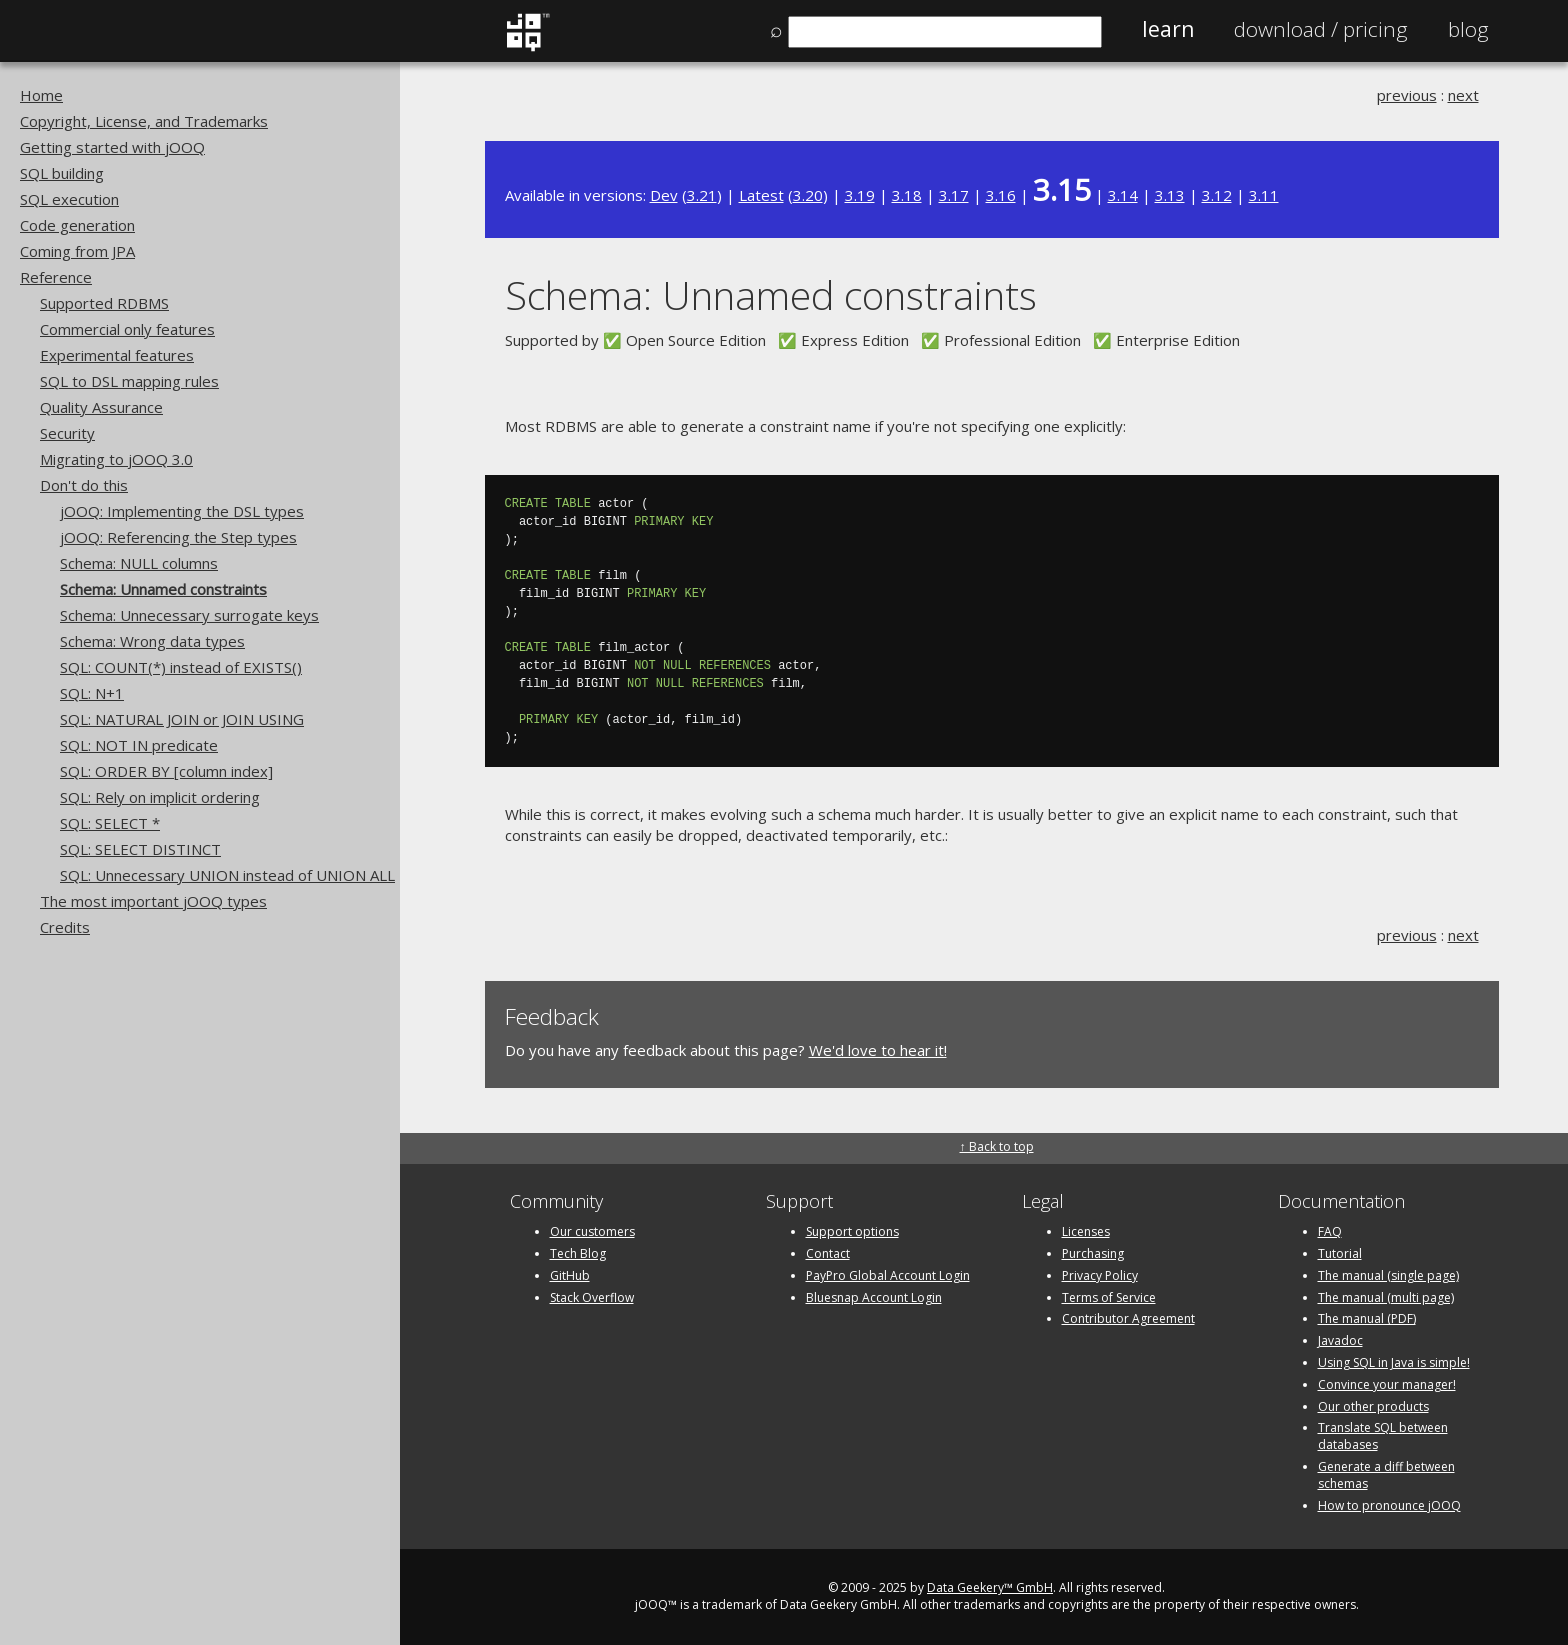 This screenshot has width=1568, height=1645. Describe the element at coordinates (189, 615) in the screenshot. I see `Schema: Unnecessary surrogate keys` at that location.